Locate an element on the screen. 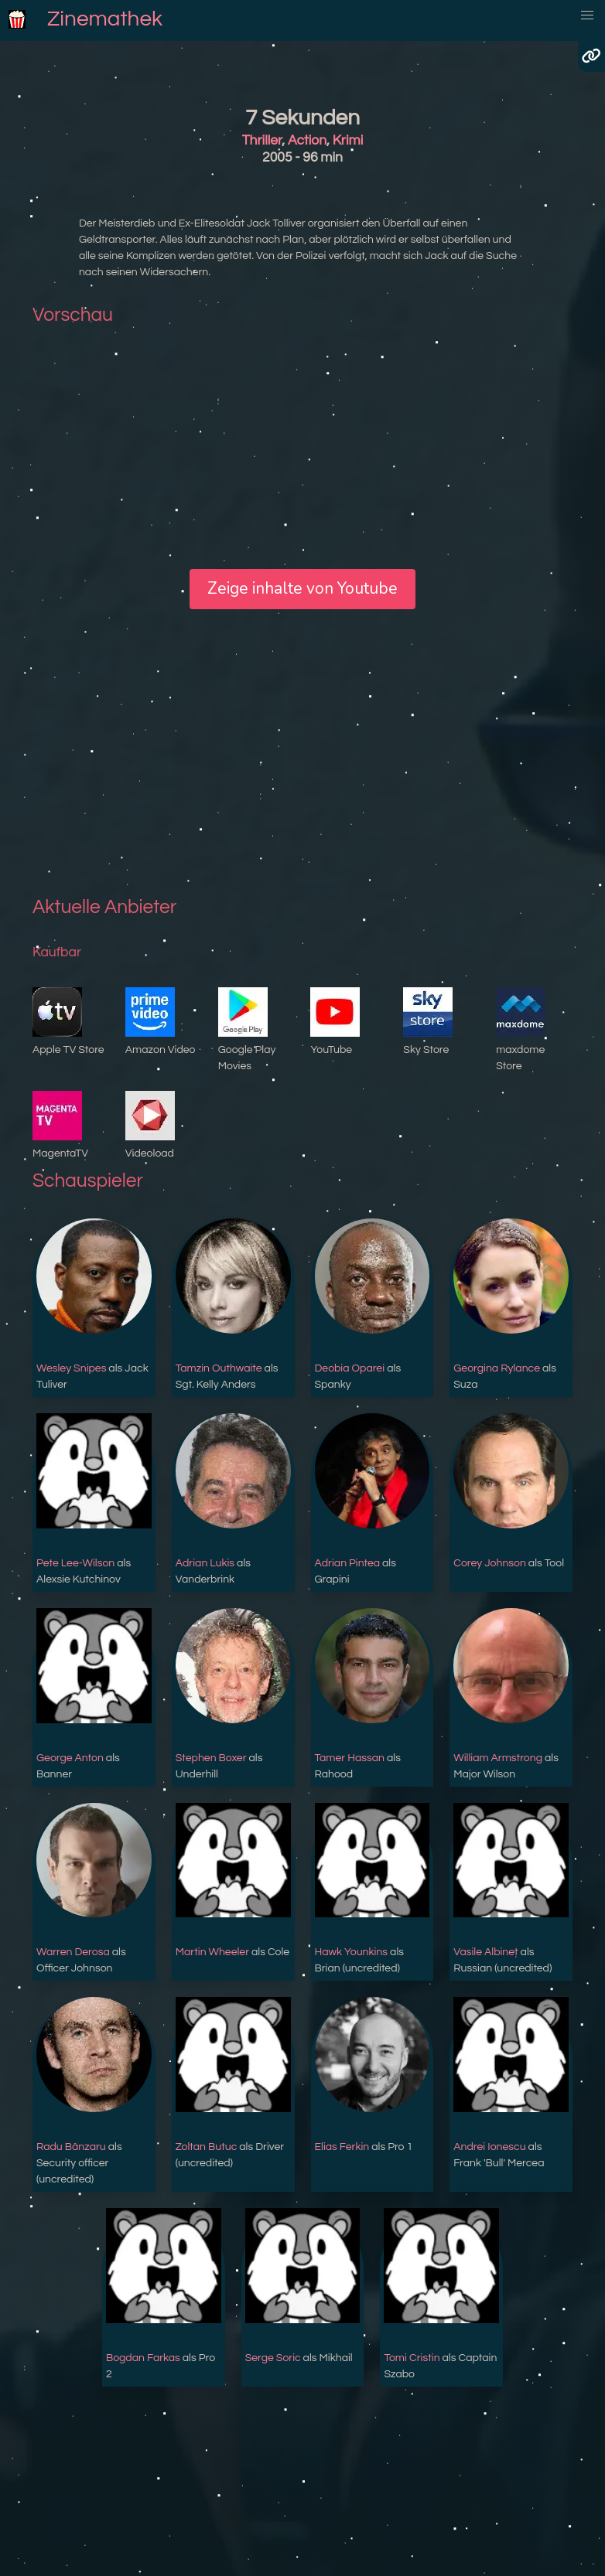 This screenshot has height=2576, width=605. Adrian Lukis is located at coordinates (205, 1563).